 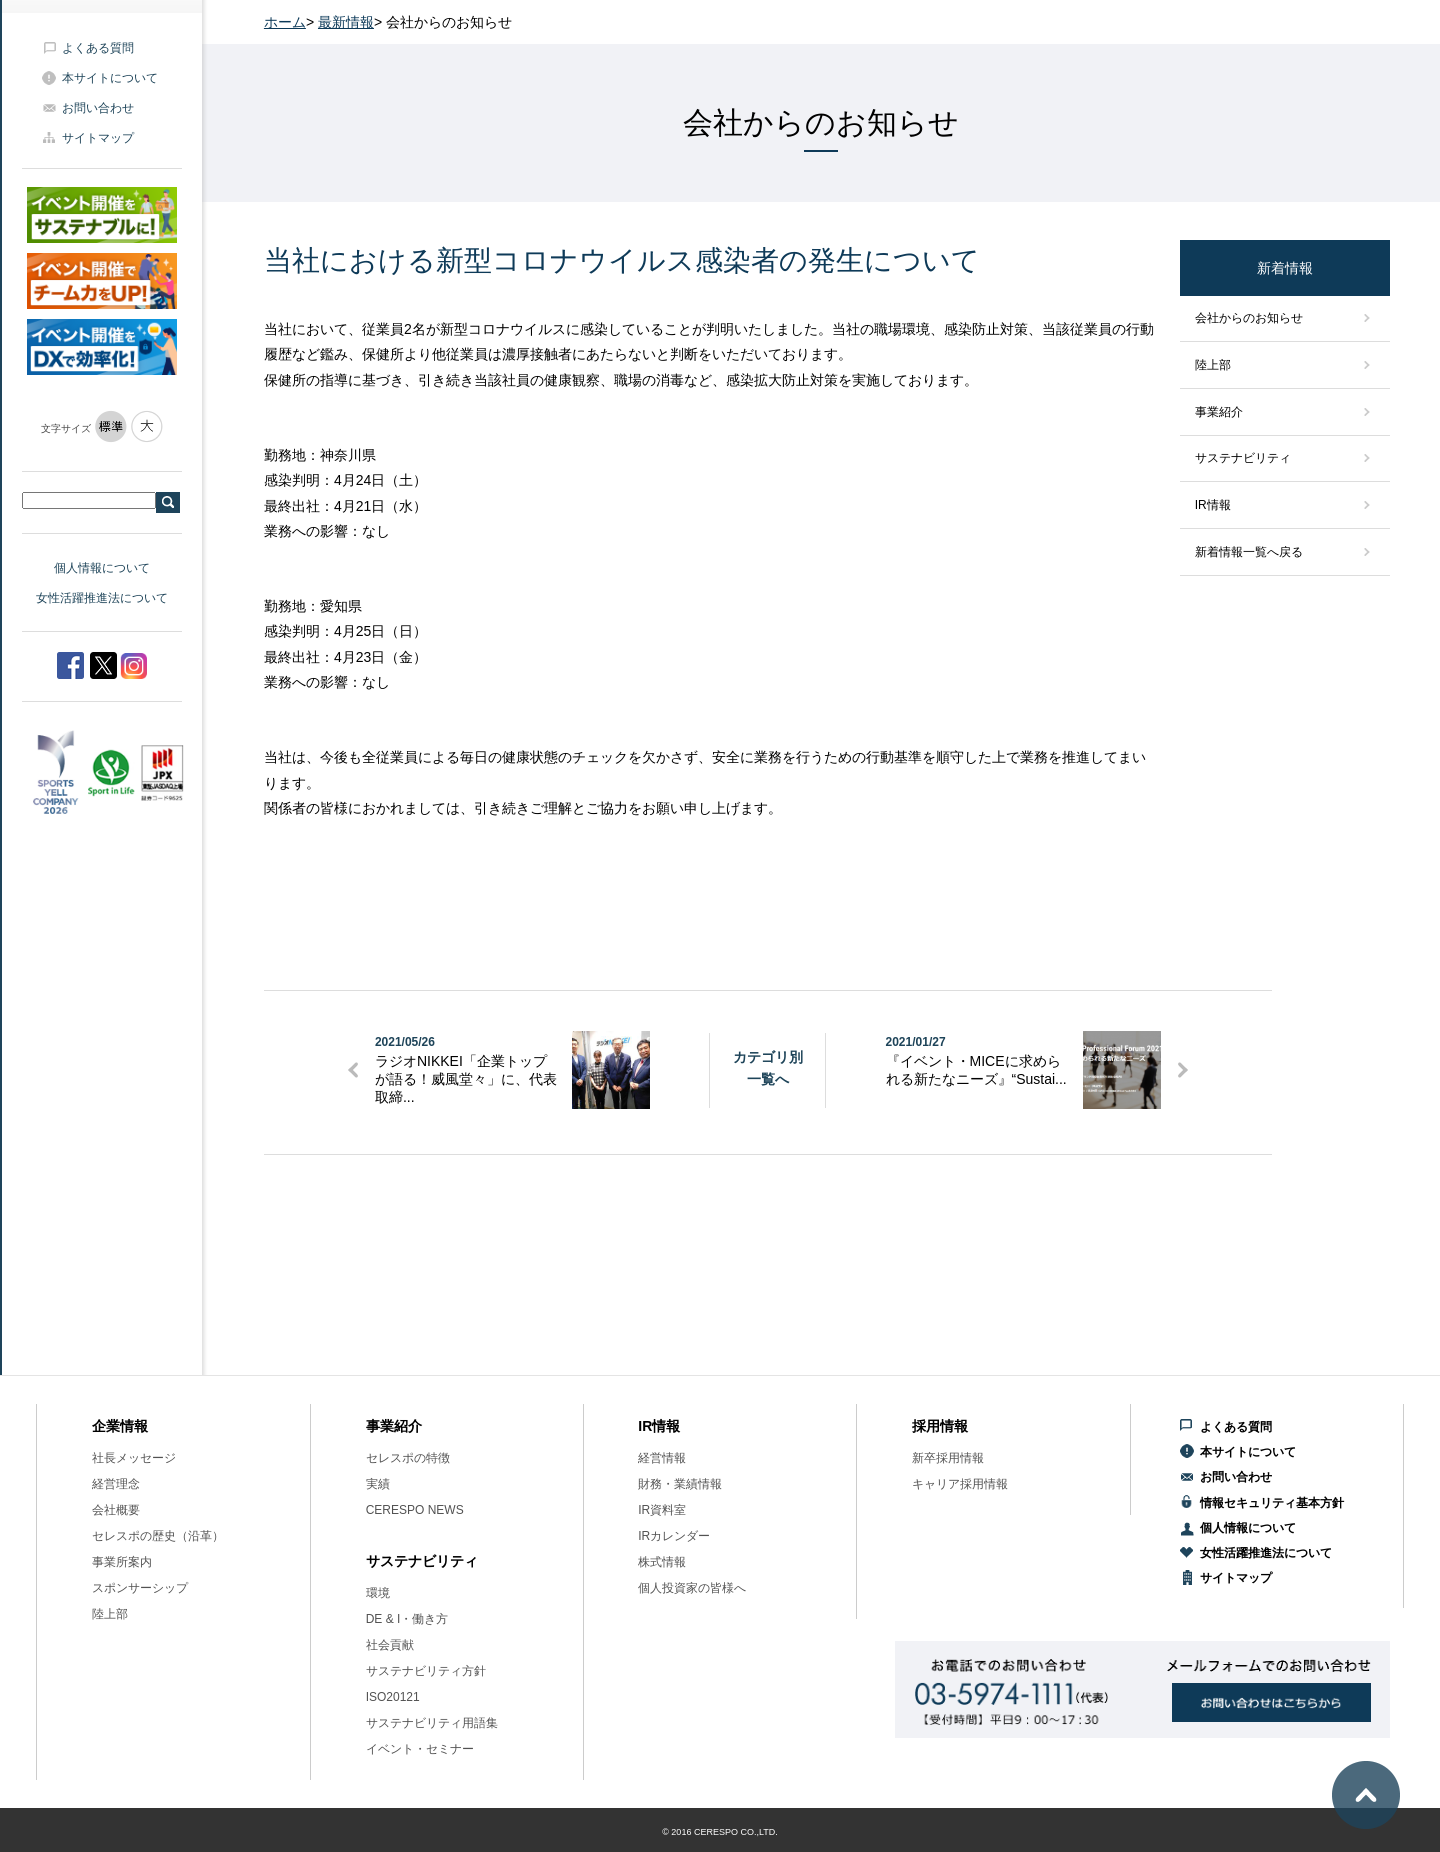 What do you see at coordinates (98, 108) in the screenshot?
I see `お問い合わせ` at bounding box center [98, 108].